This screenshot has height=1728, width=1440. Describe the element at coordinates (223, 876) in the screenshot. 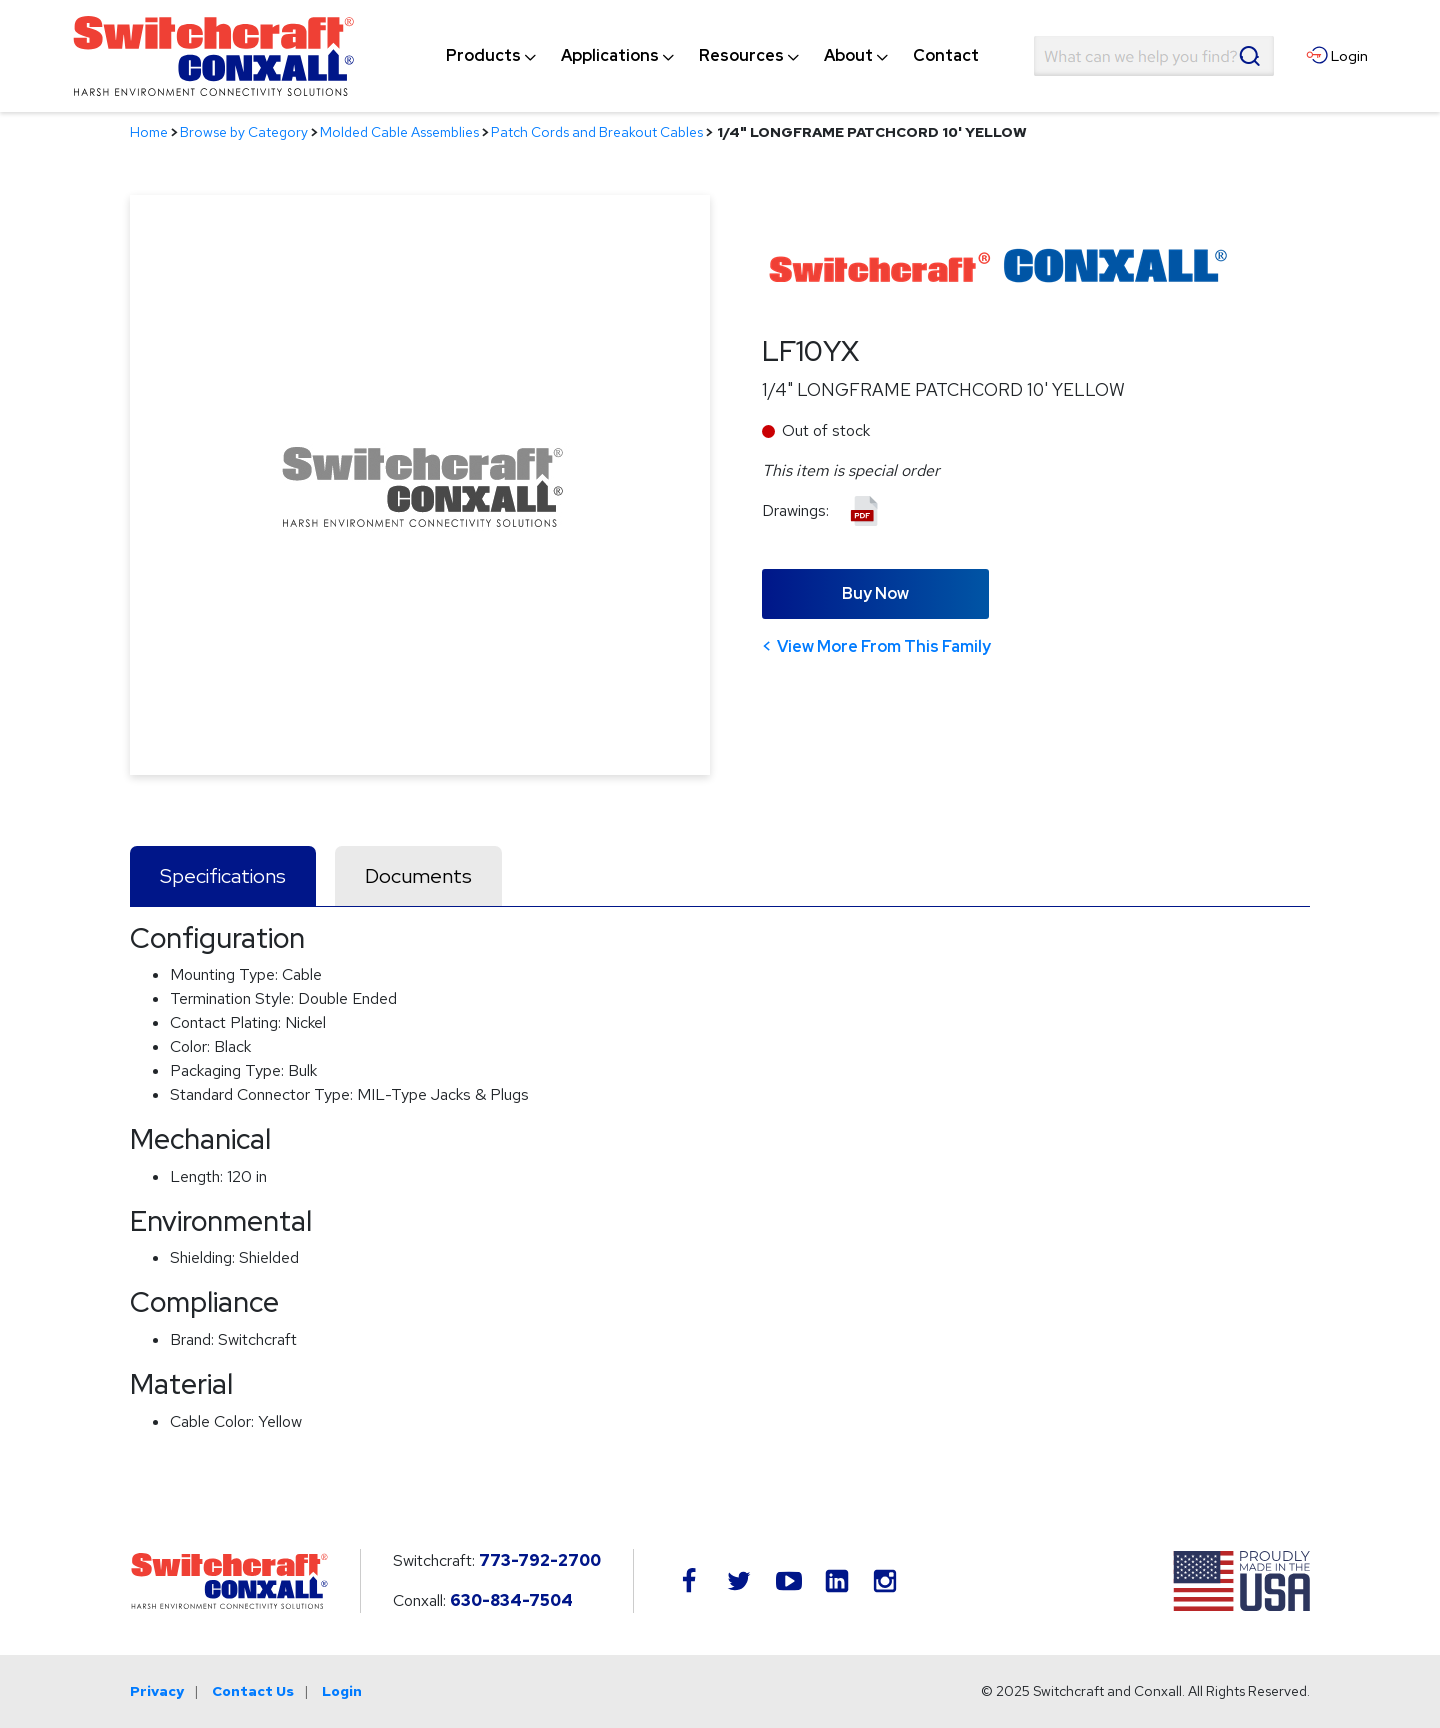

I see `Specifications` at that location.